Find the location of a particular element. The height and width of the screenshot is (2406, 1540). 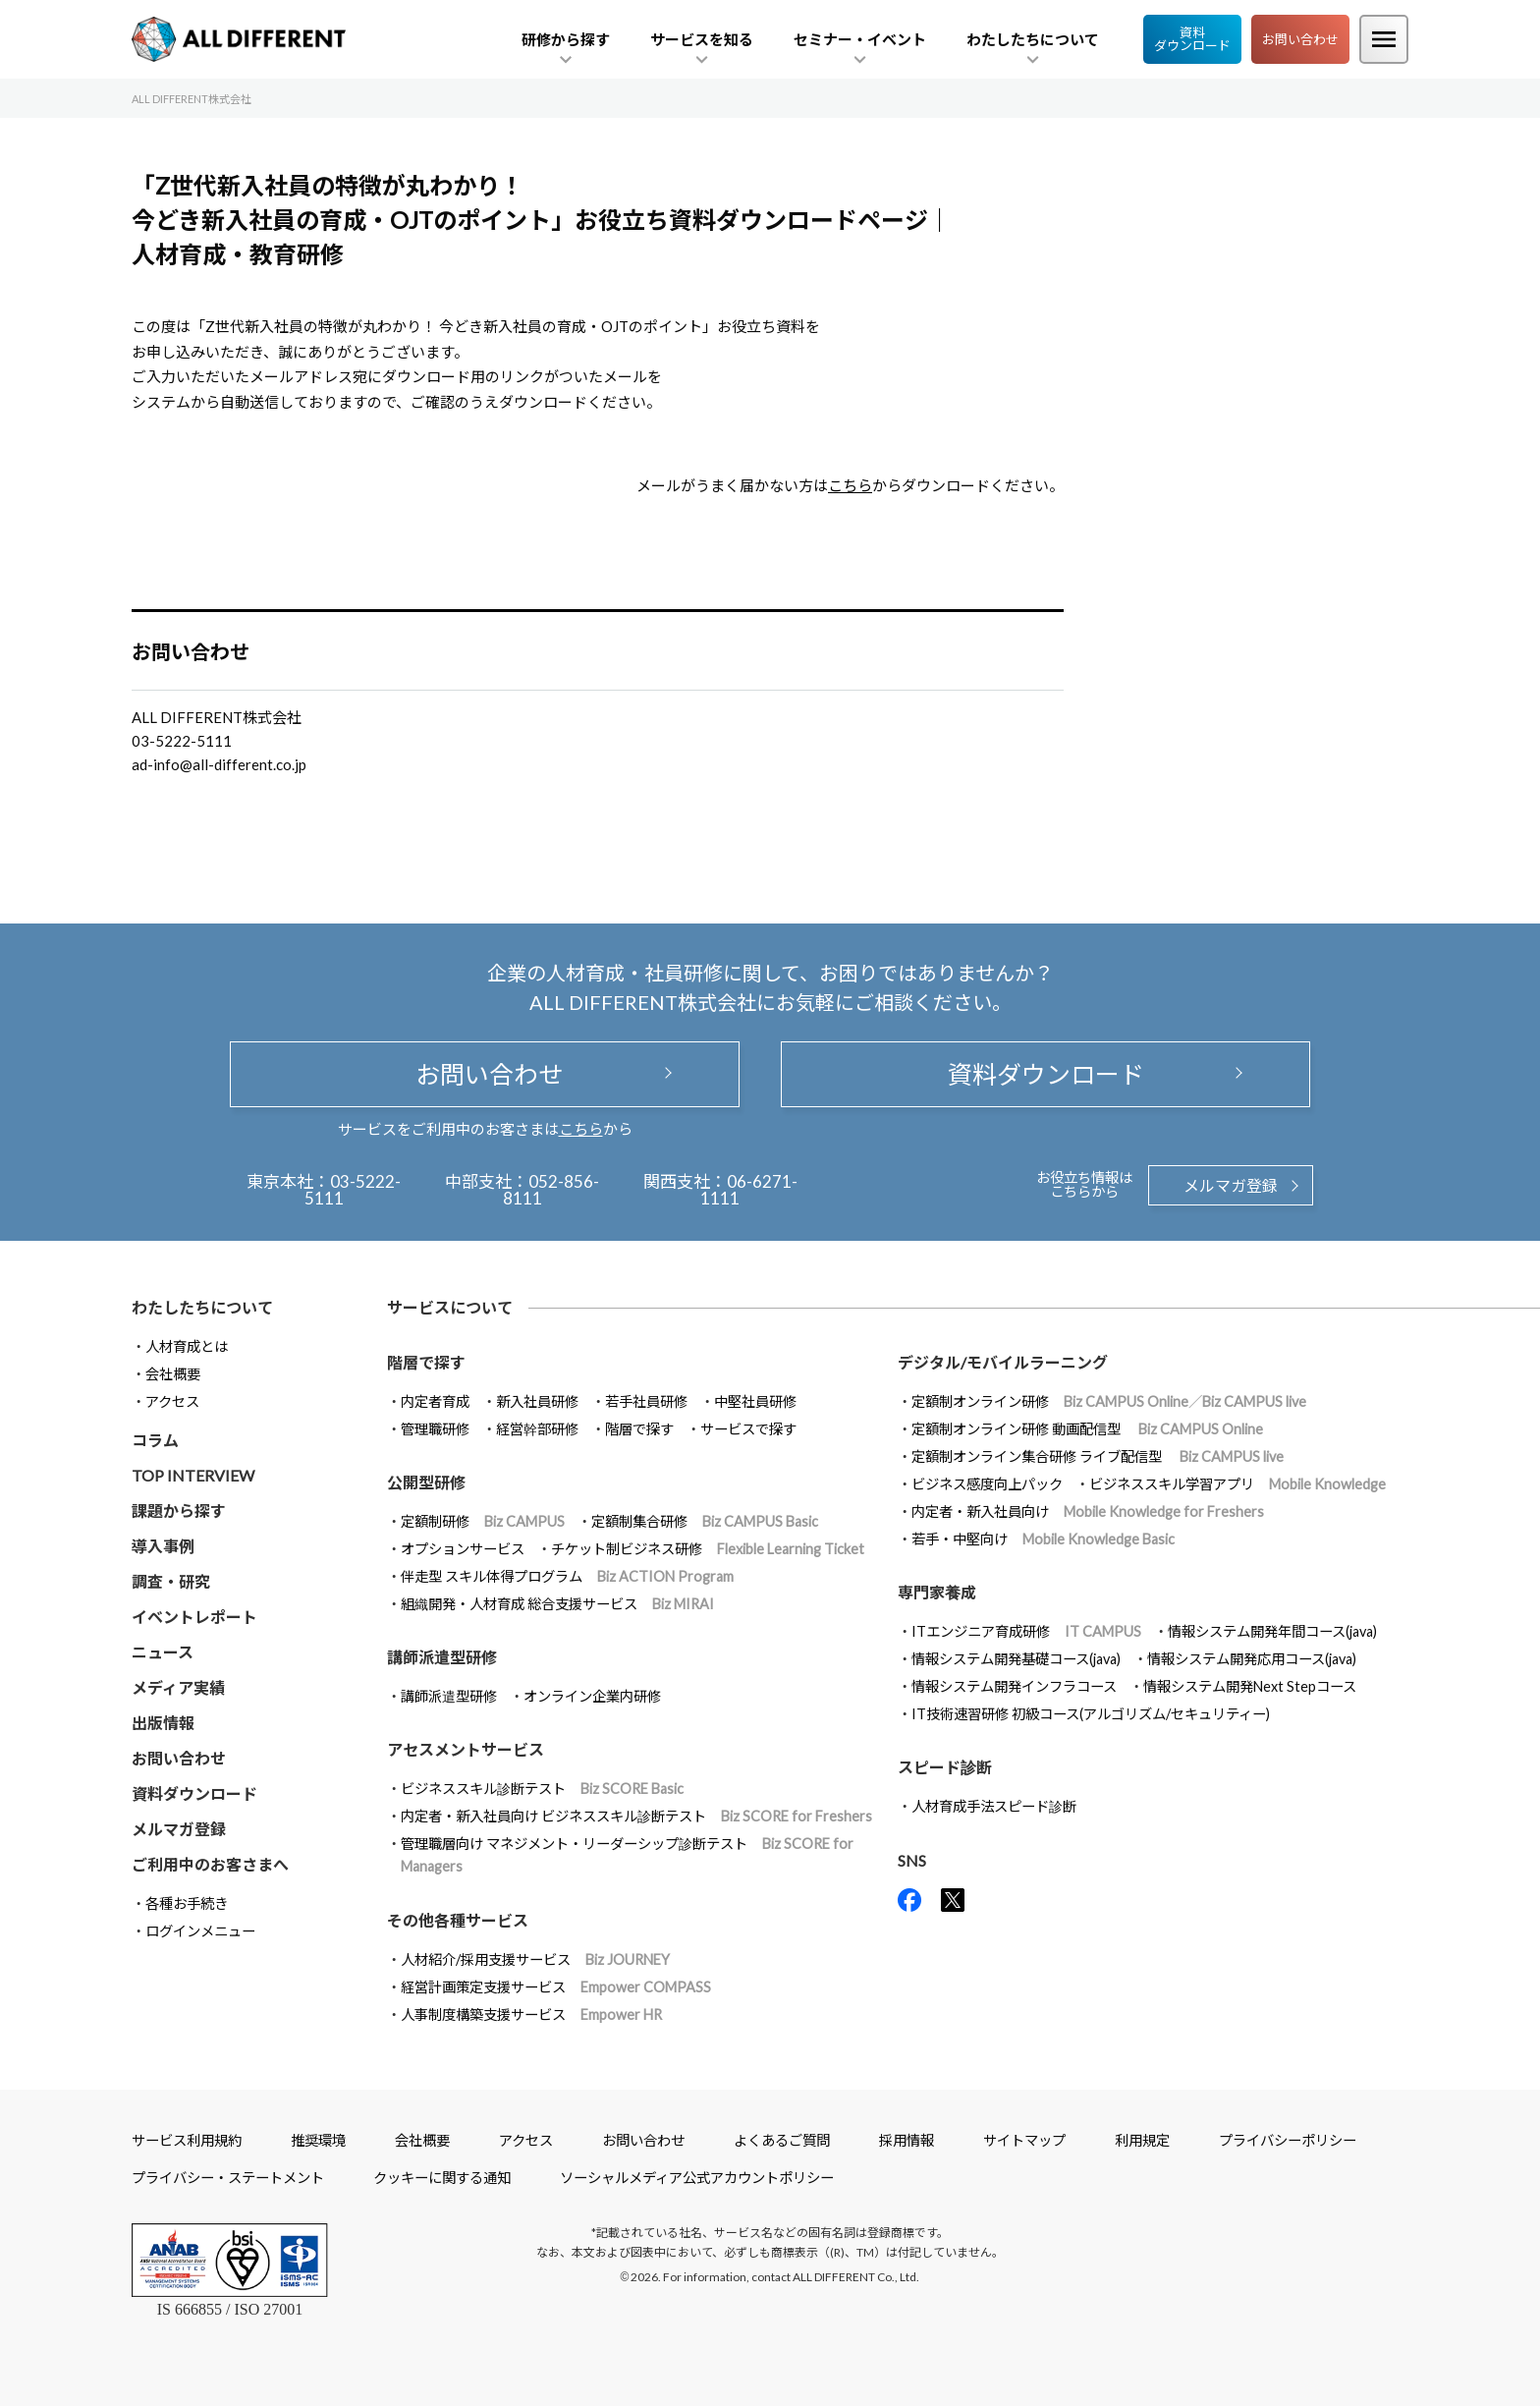

よくあるご質問 is located at coordinates (782, 2140).